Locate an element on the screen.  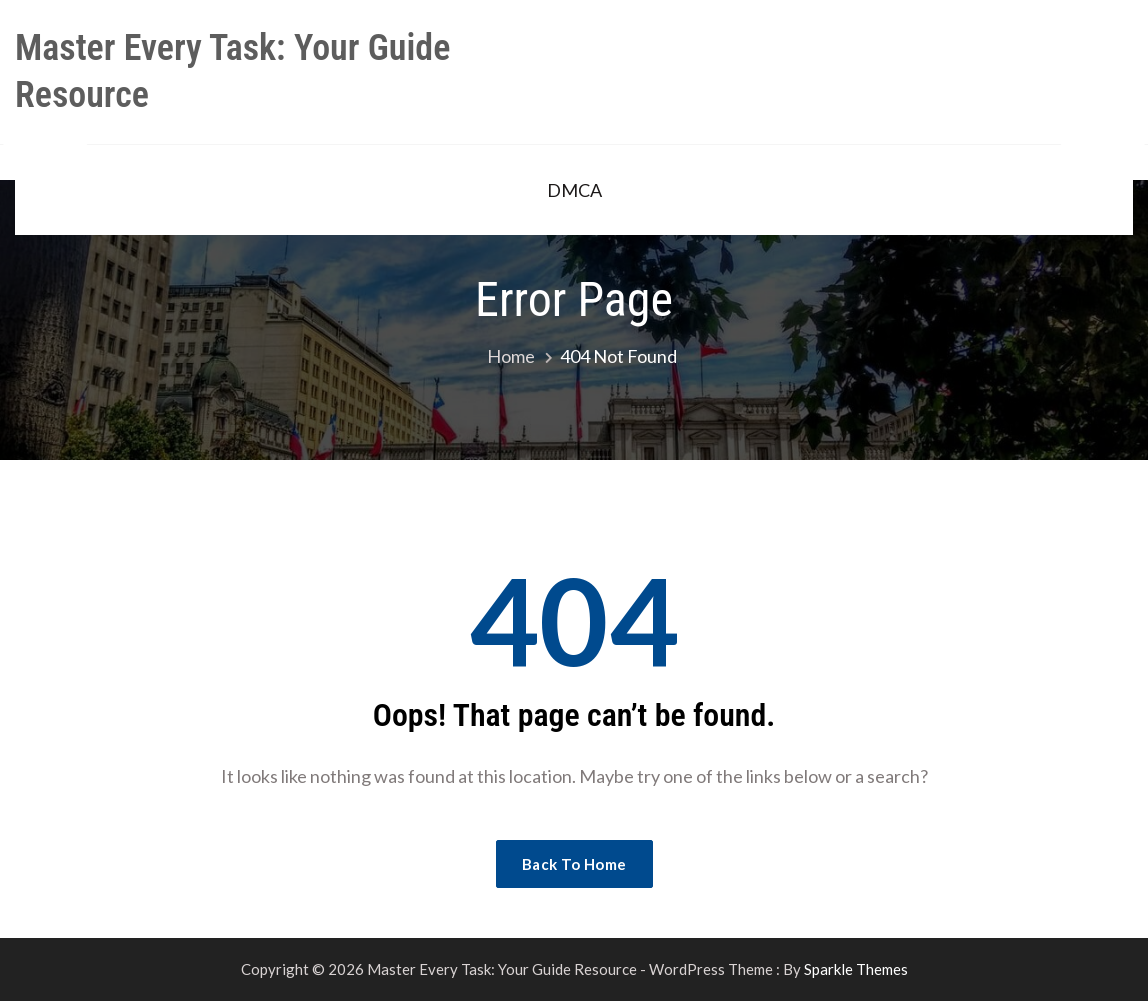
DMCA is located at coordinates (574, 190).